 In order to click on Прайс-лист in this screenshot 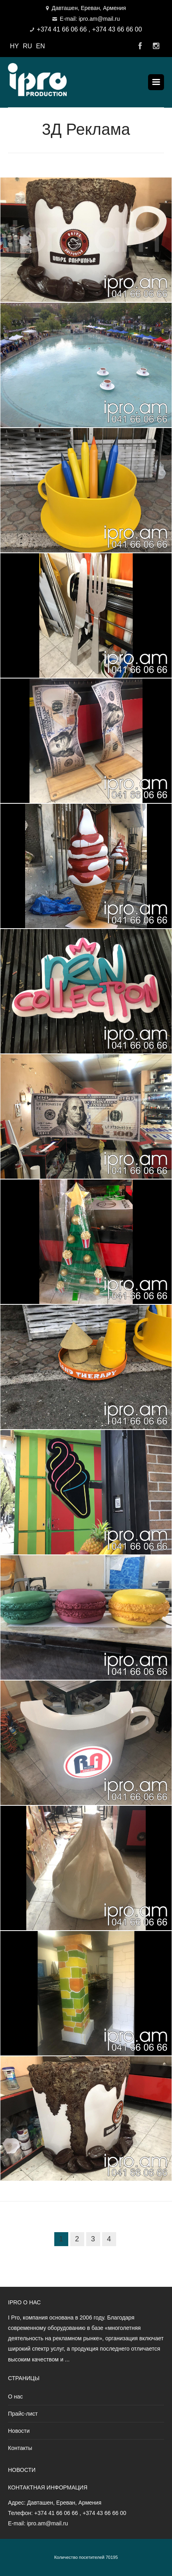, I will do `click(23, 2413)`.